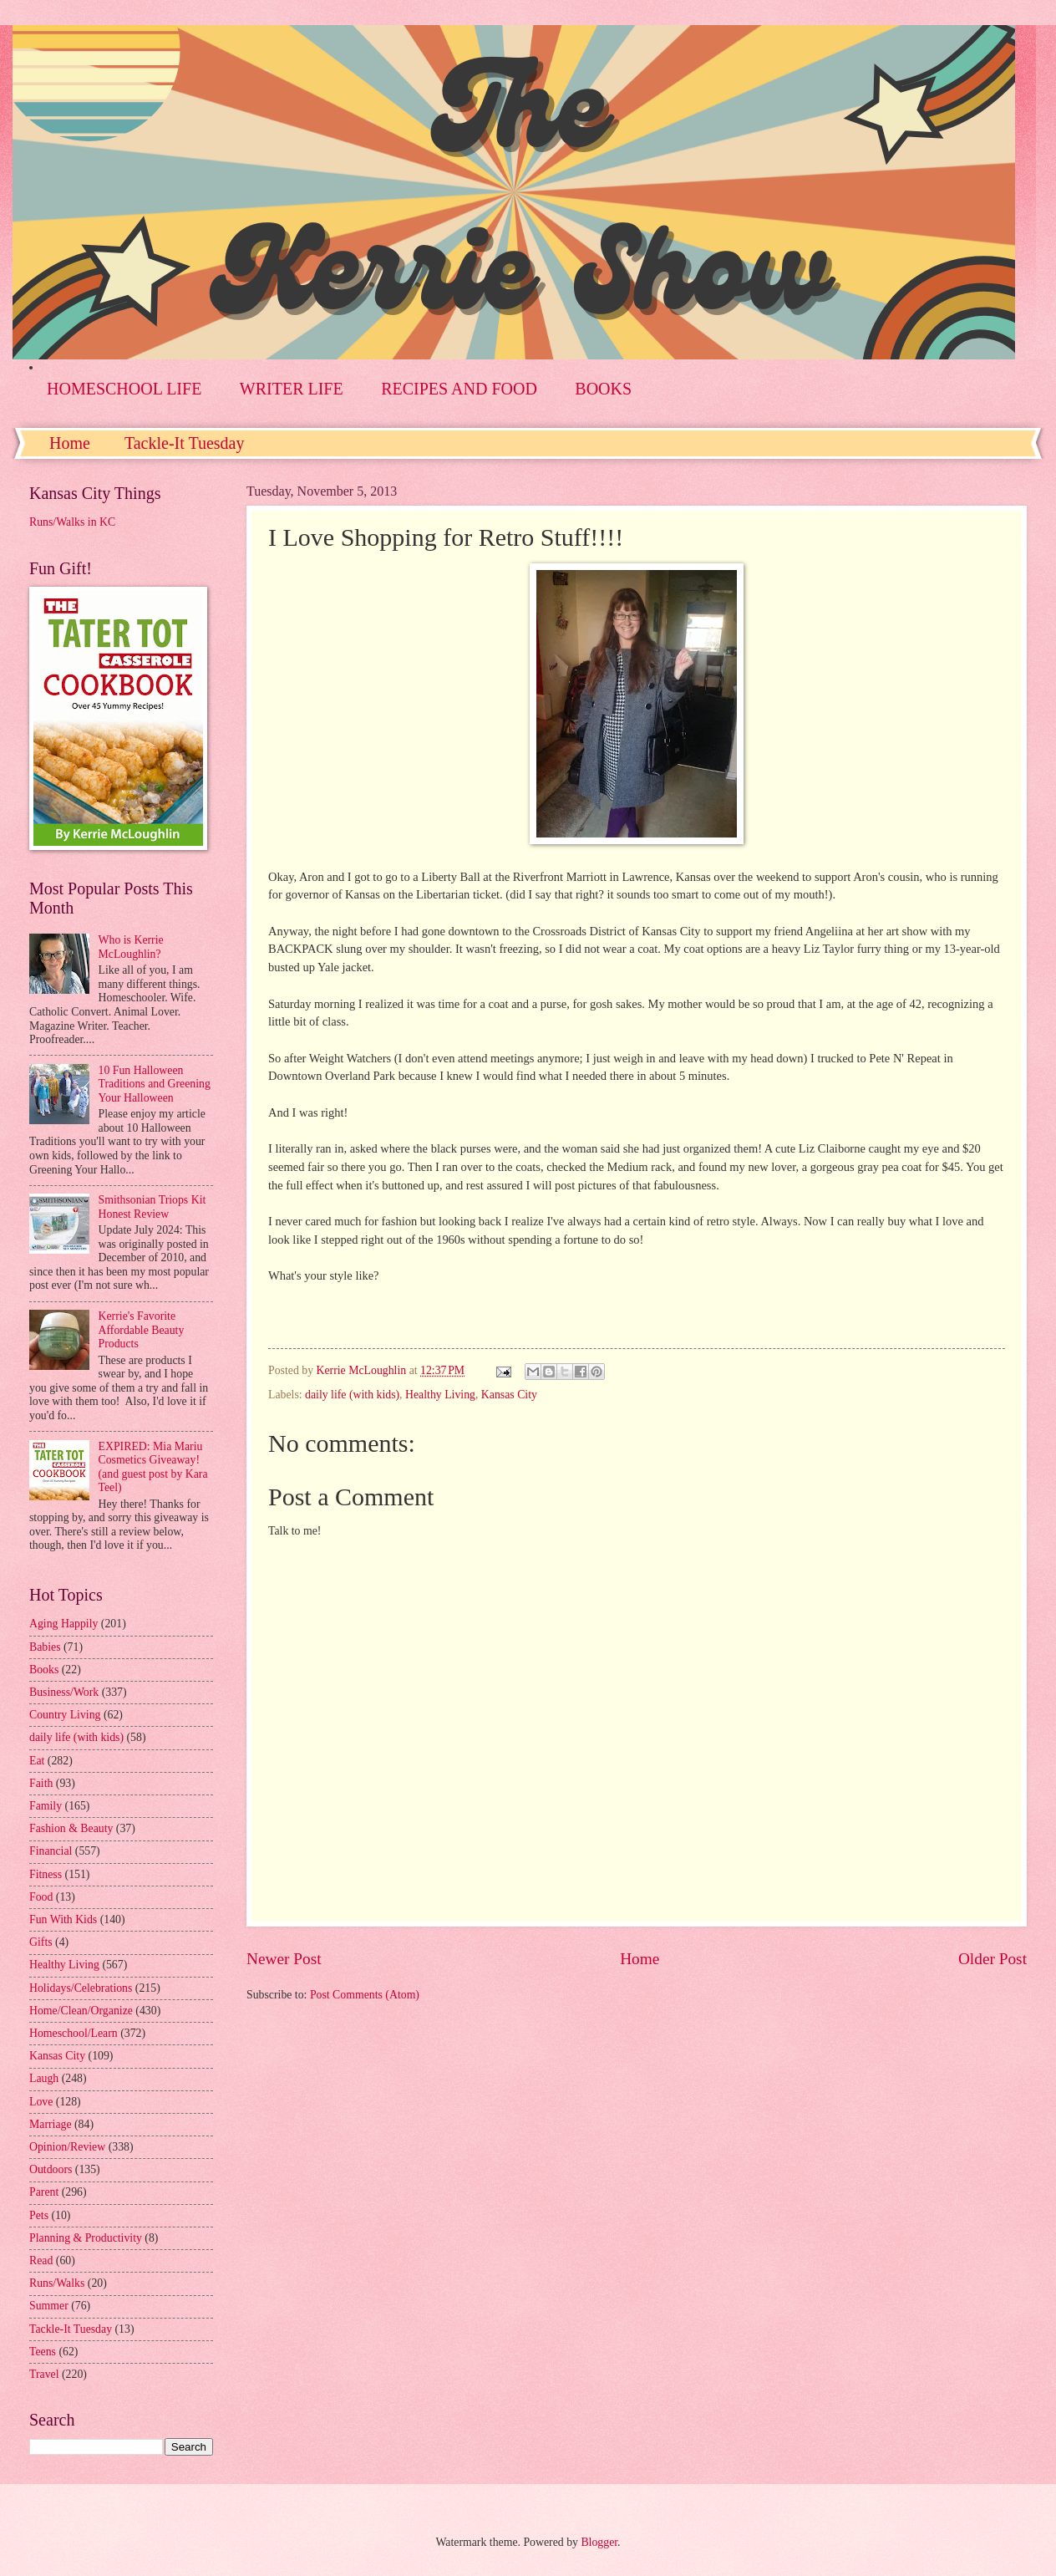 This screenshot has width=1056, height=2576. What do you see at coordinates (80, 1988) in the screenshot?
I see `Holidays/Celebrations` at bounding box center [80, 1988].